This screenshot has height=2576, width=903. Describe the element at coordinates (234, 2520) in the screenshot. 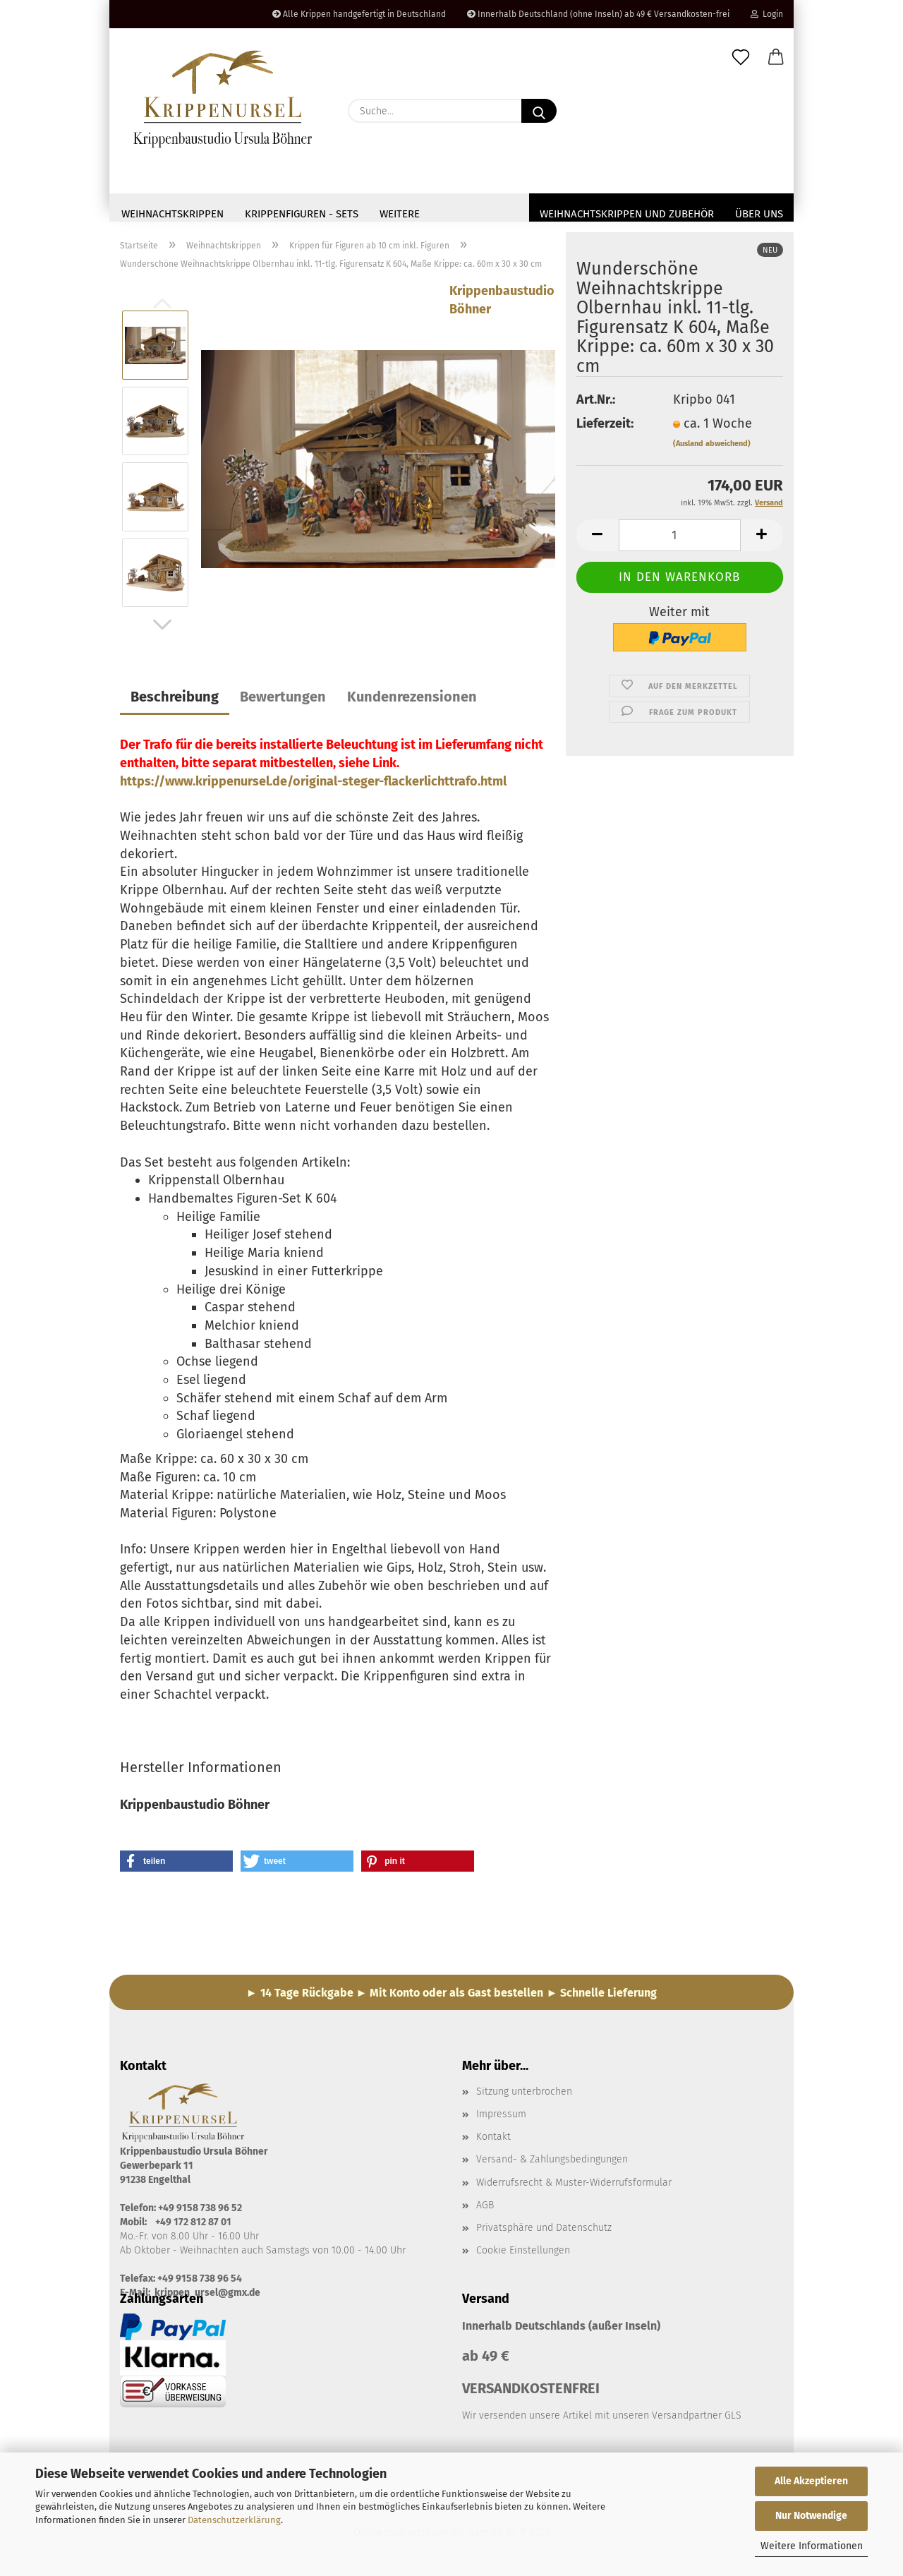

I see `Datenschutzerklärung` at that location.